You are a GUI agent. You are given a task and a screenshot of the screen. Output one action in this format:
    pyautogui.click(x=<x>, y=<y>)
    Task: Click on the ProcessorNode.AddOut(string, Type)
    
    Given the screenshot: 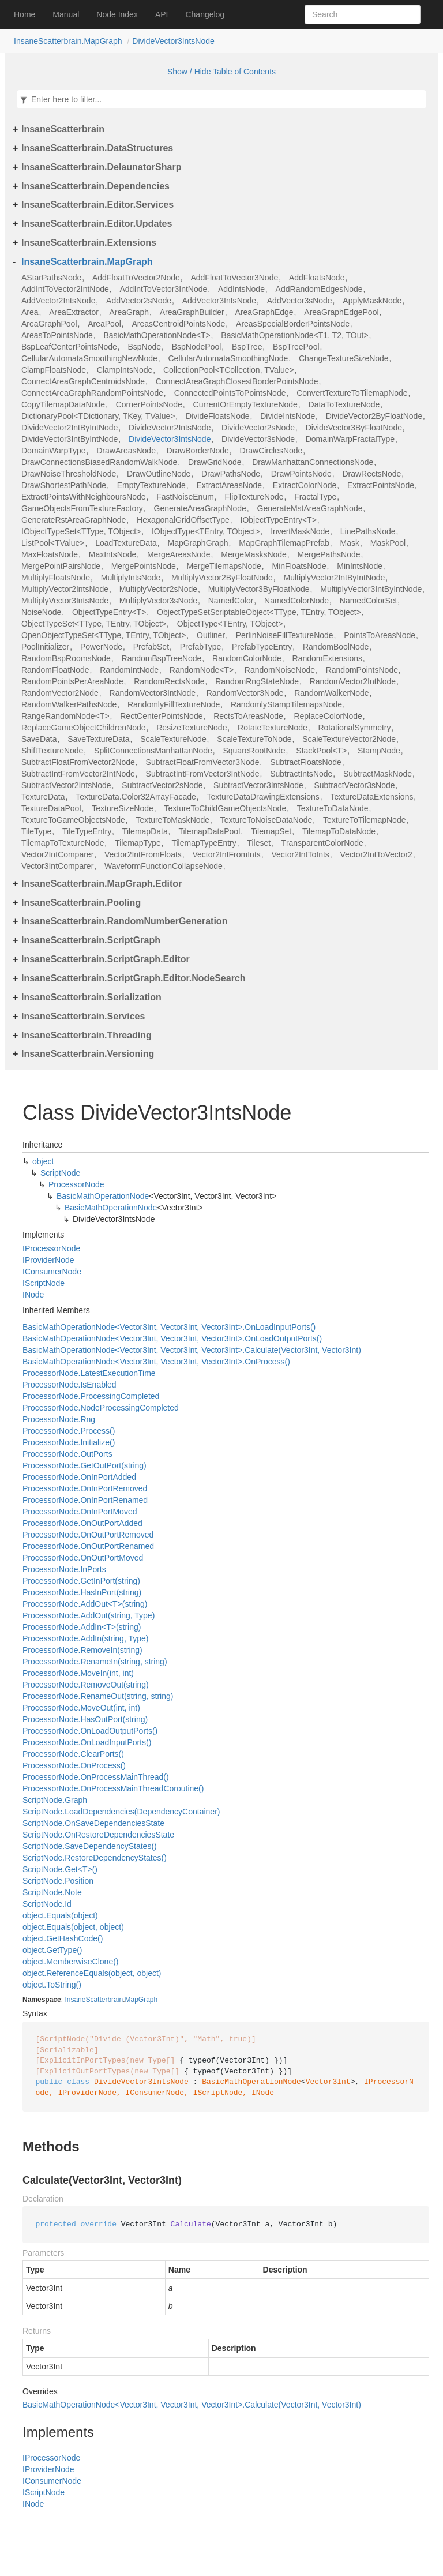 What is the action you would take?
    pyautogui.click(x=88, y=1615)
    